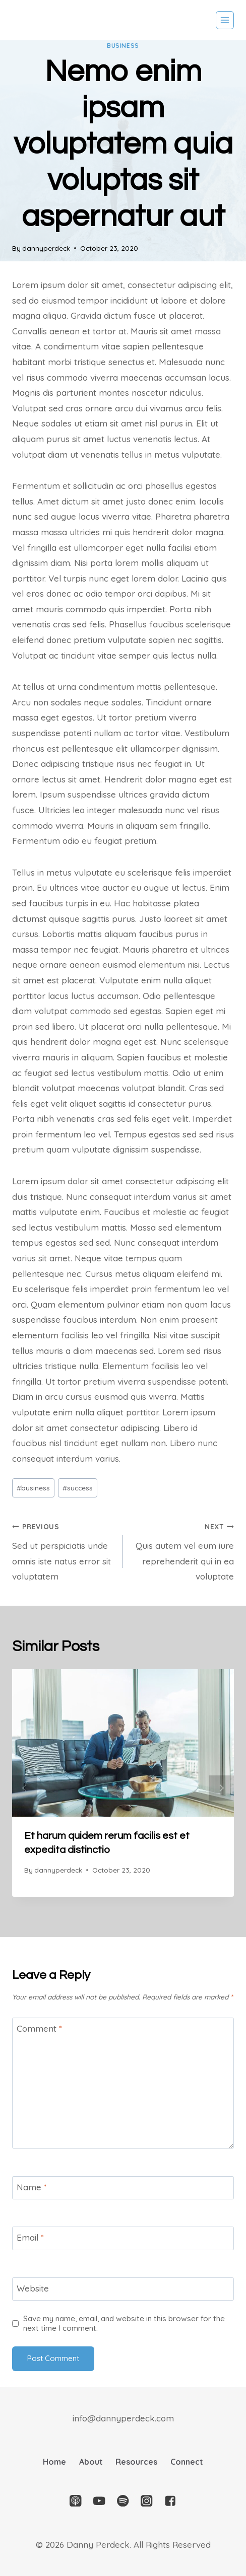  Describe the element at coordinates (123, 2289) in the screenshot. I see `[Website]` at that location.